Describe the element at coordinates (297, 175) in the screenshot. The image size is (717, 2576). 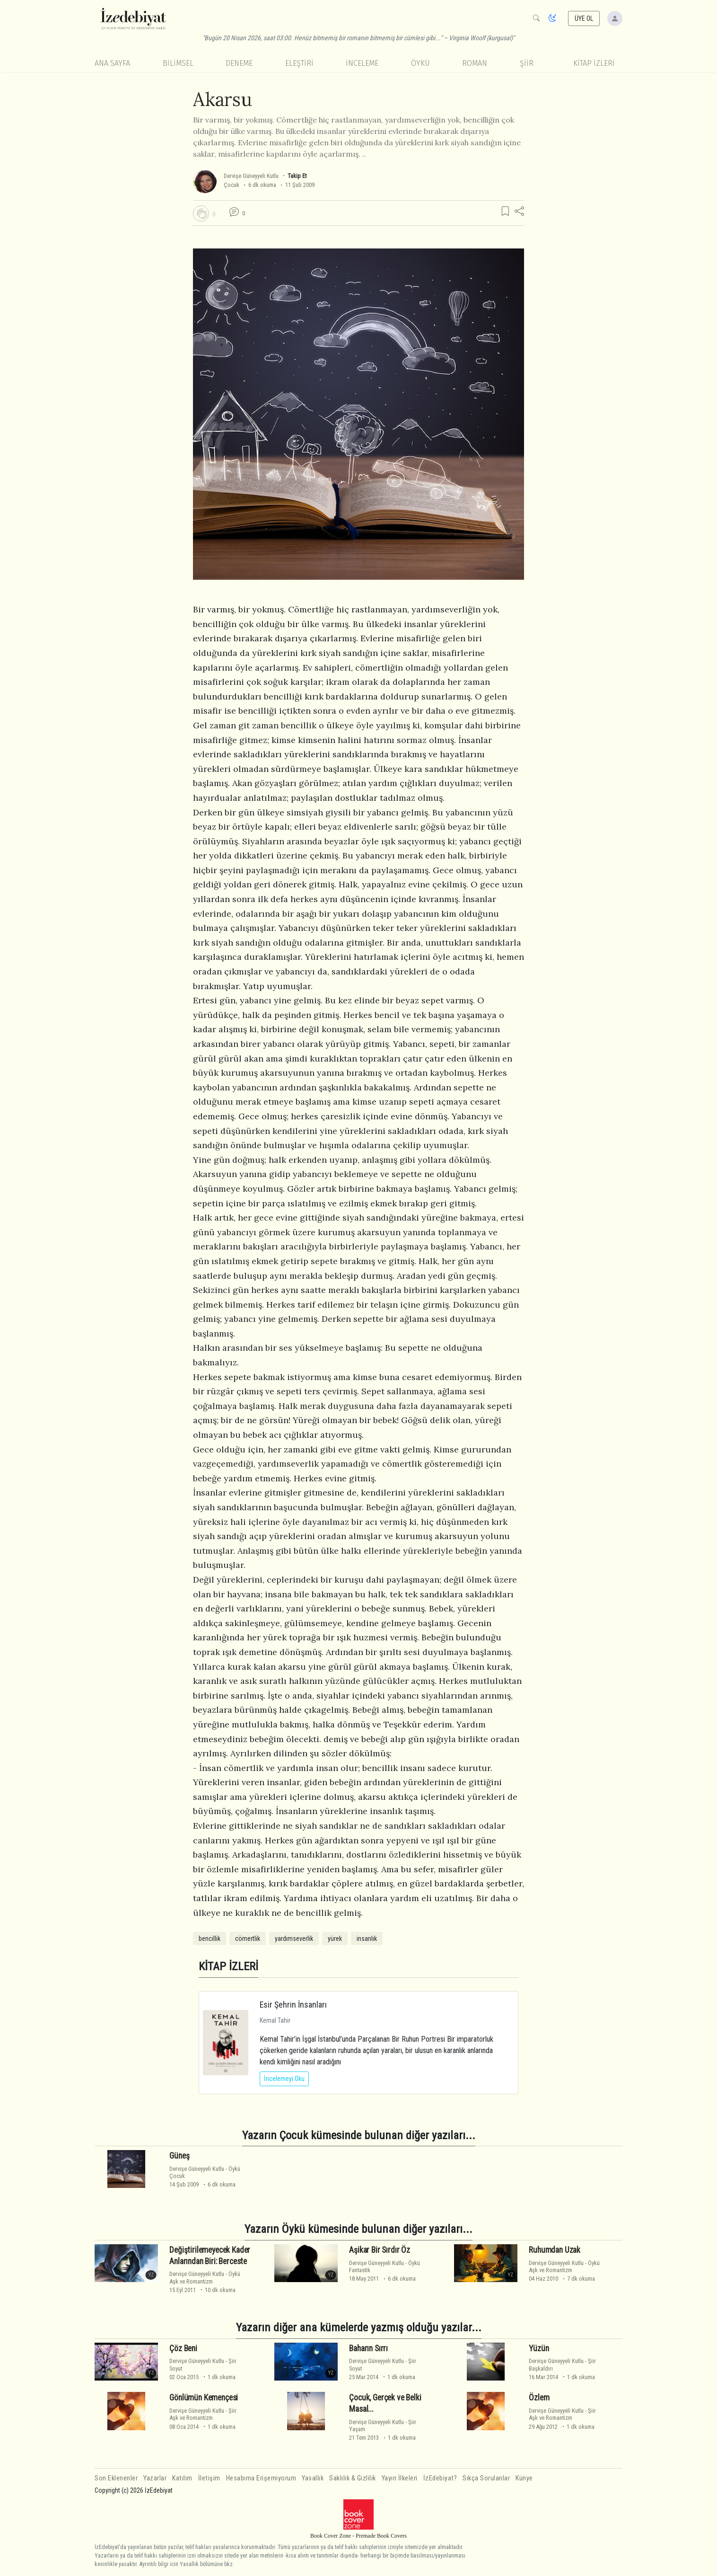
I see `Takip Et` at that location.